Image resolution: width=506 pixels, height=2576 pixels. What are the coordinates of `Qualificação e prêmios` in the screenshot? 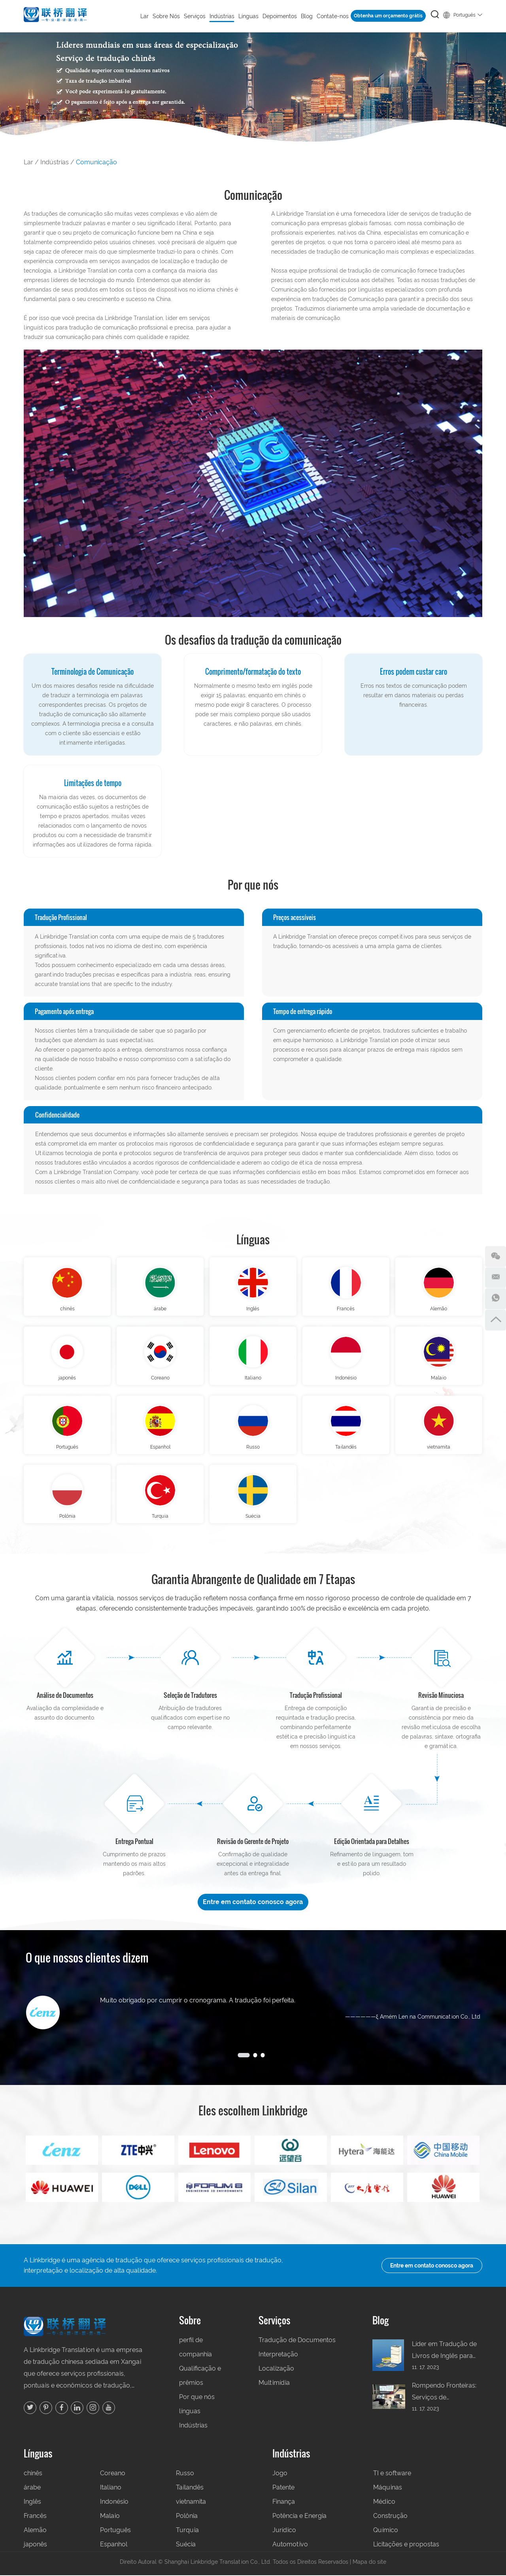 It's located at (200, 2377).